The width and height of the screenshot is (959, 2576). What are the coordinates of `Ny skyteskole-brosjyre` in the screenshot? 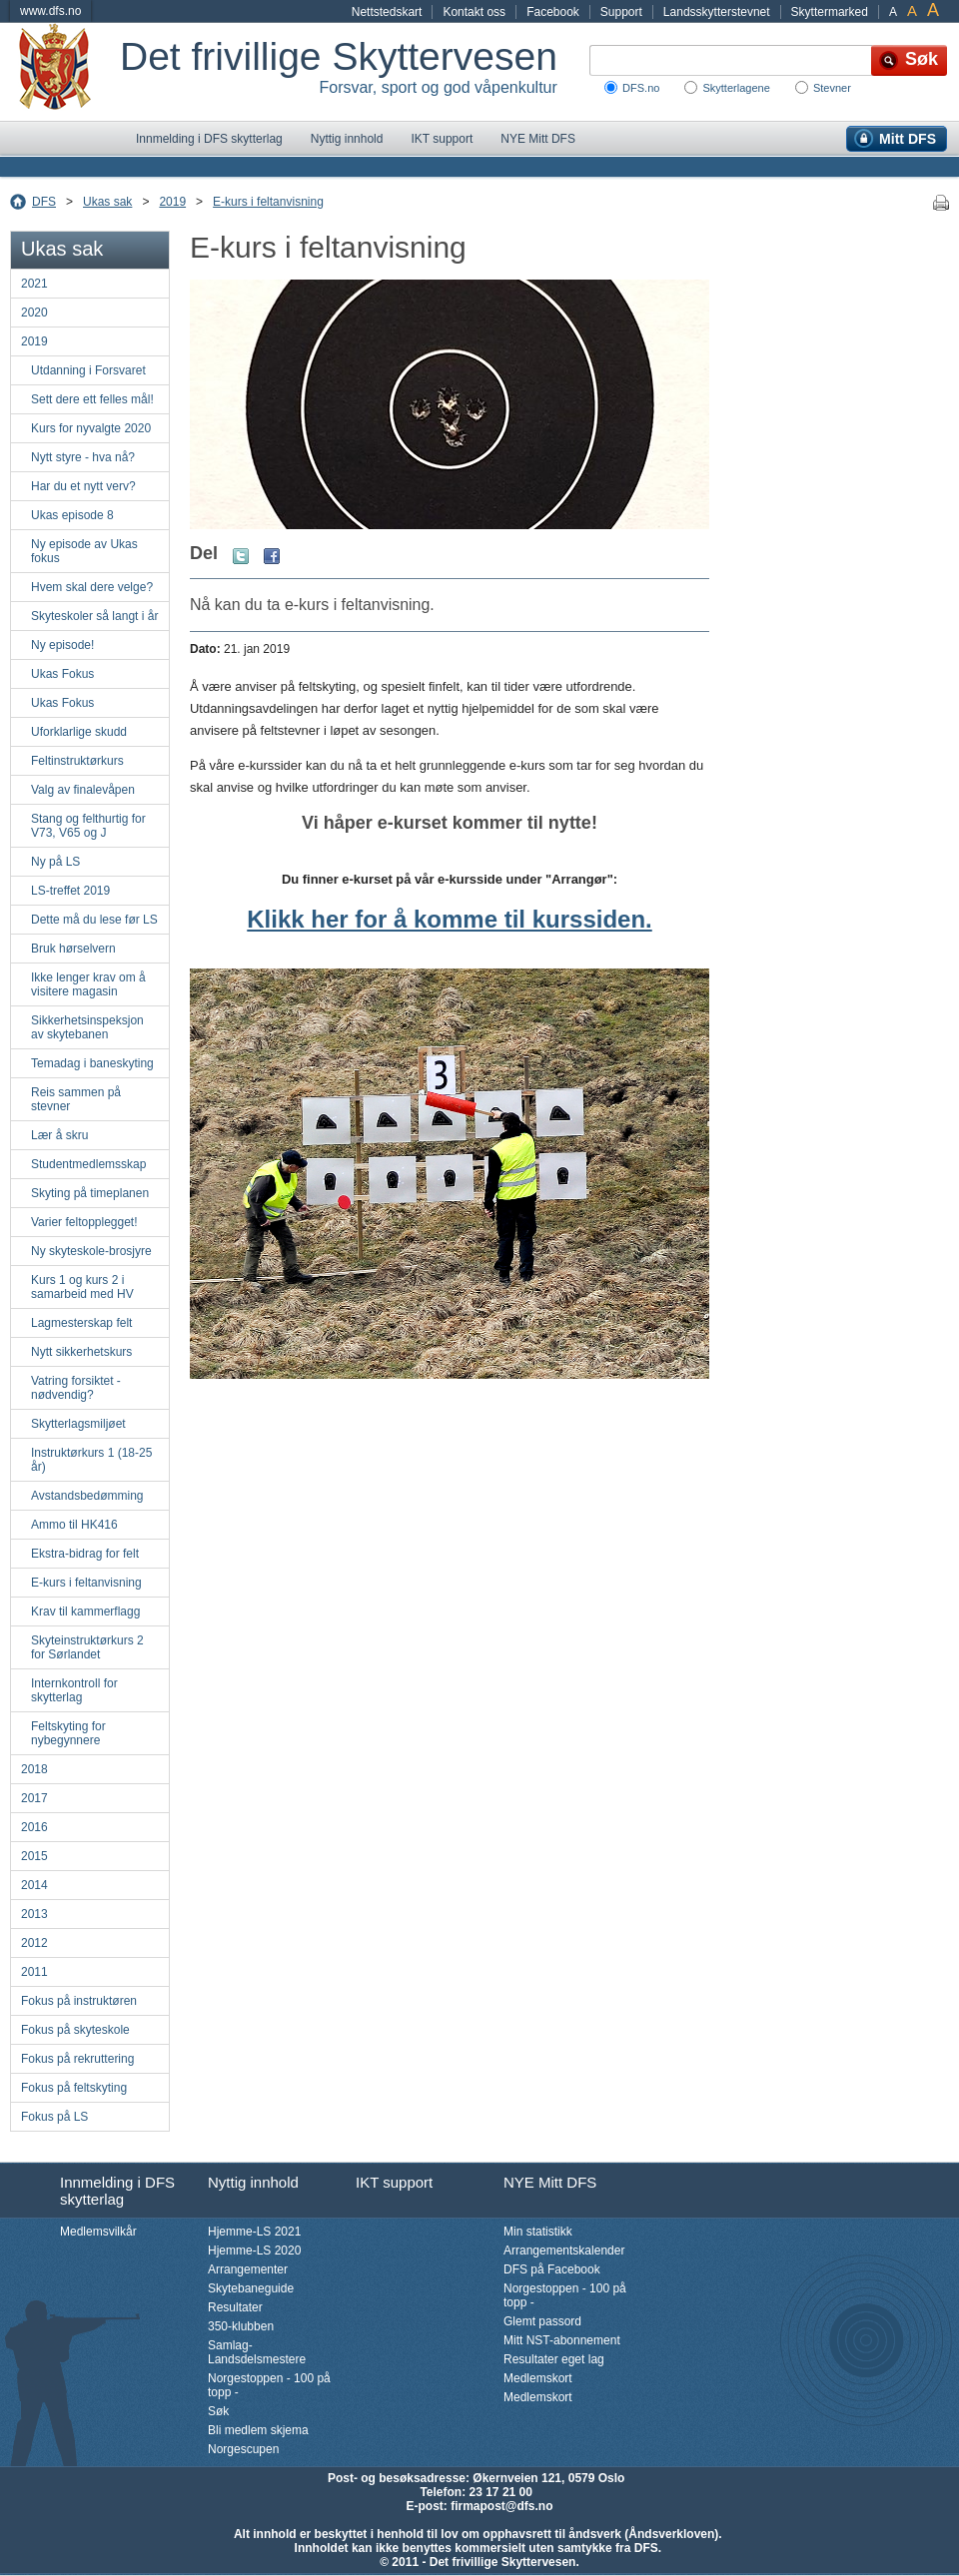 It's located at (91, 1251).